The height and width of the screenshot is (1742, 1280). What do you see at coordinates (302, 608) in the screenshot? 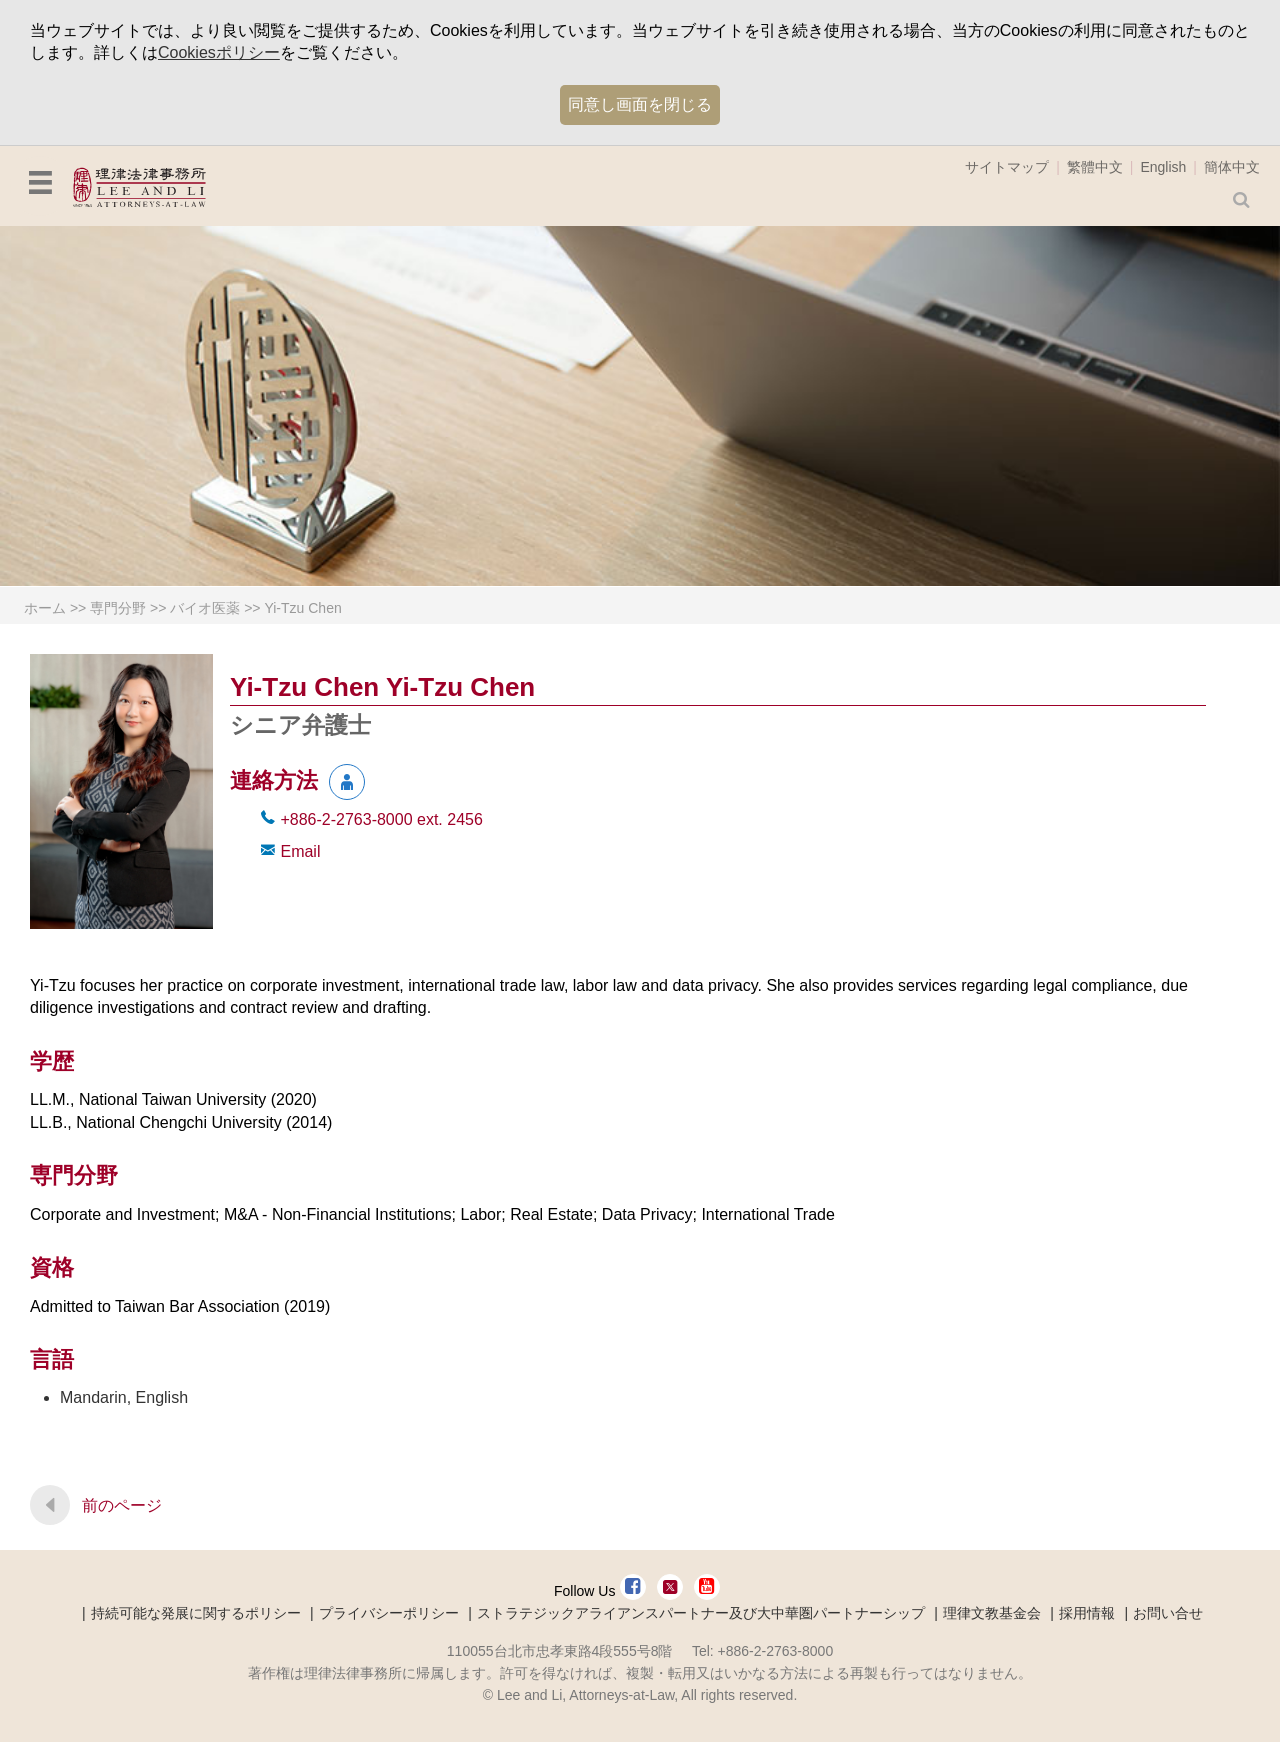
I see `Yi-Tzu Chen` at bounding box center [302, 608].